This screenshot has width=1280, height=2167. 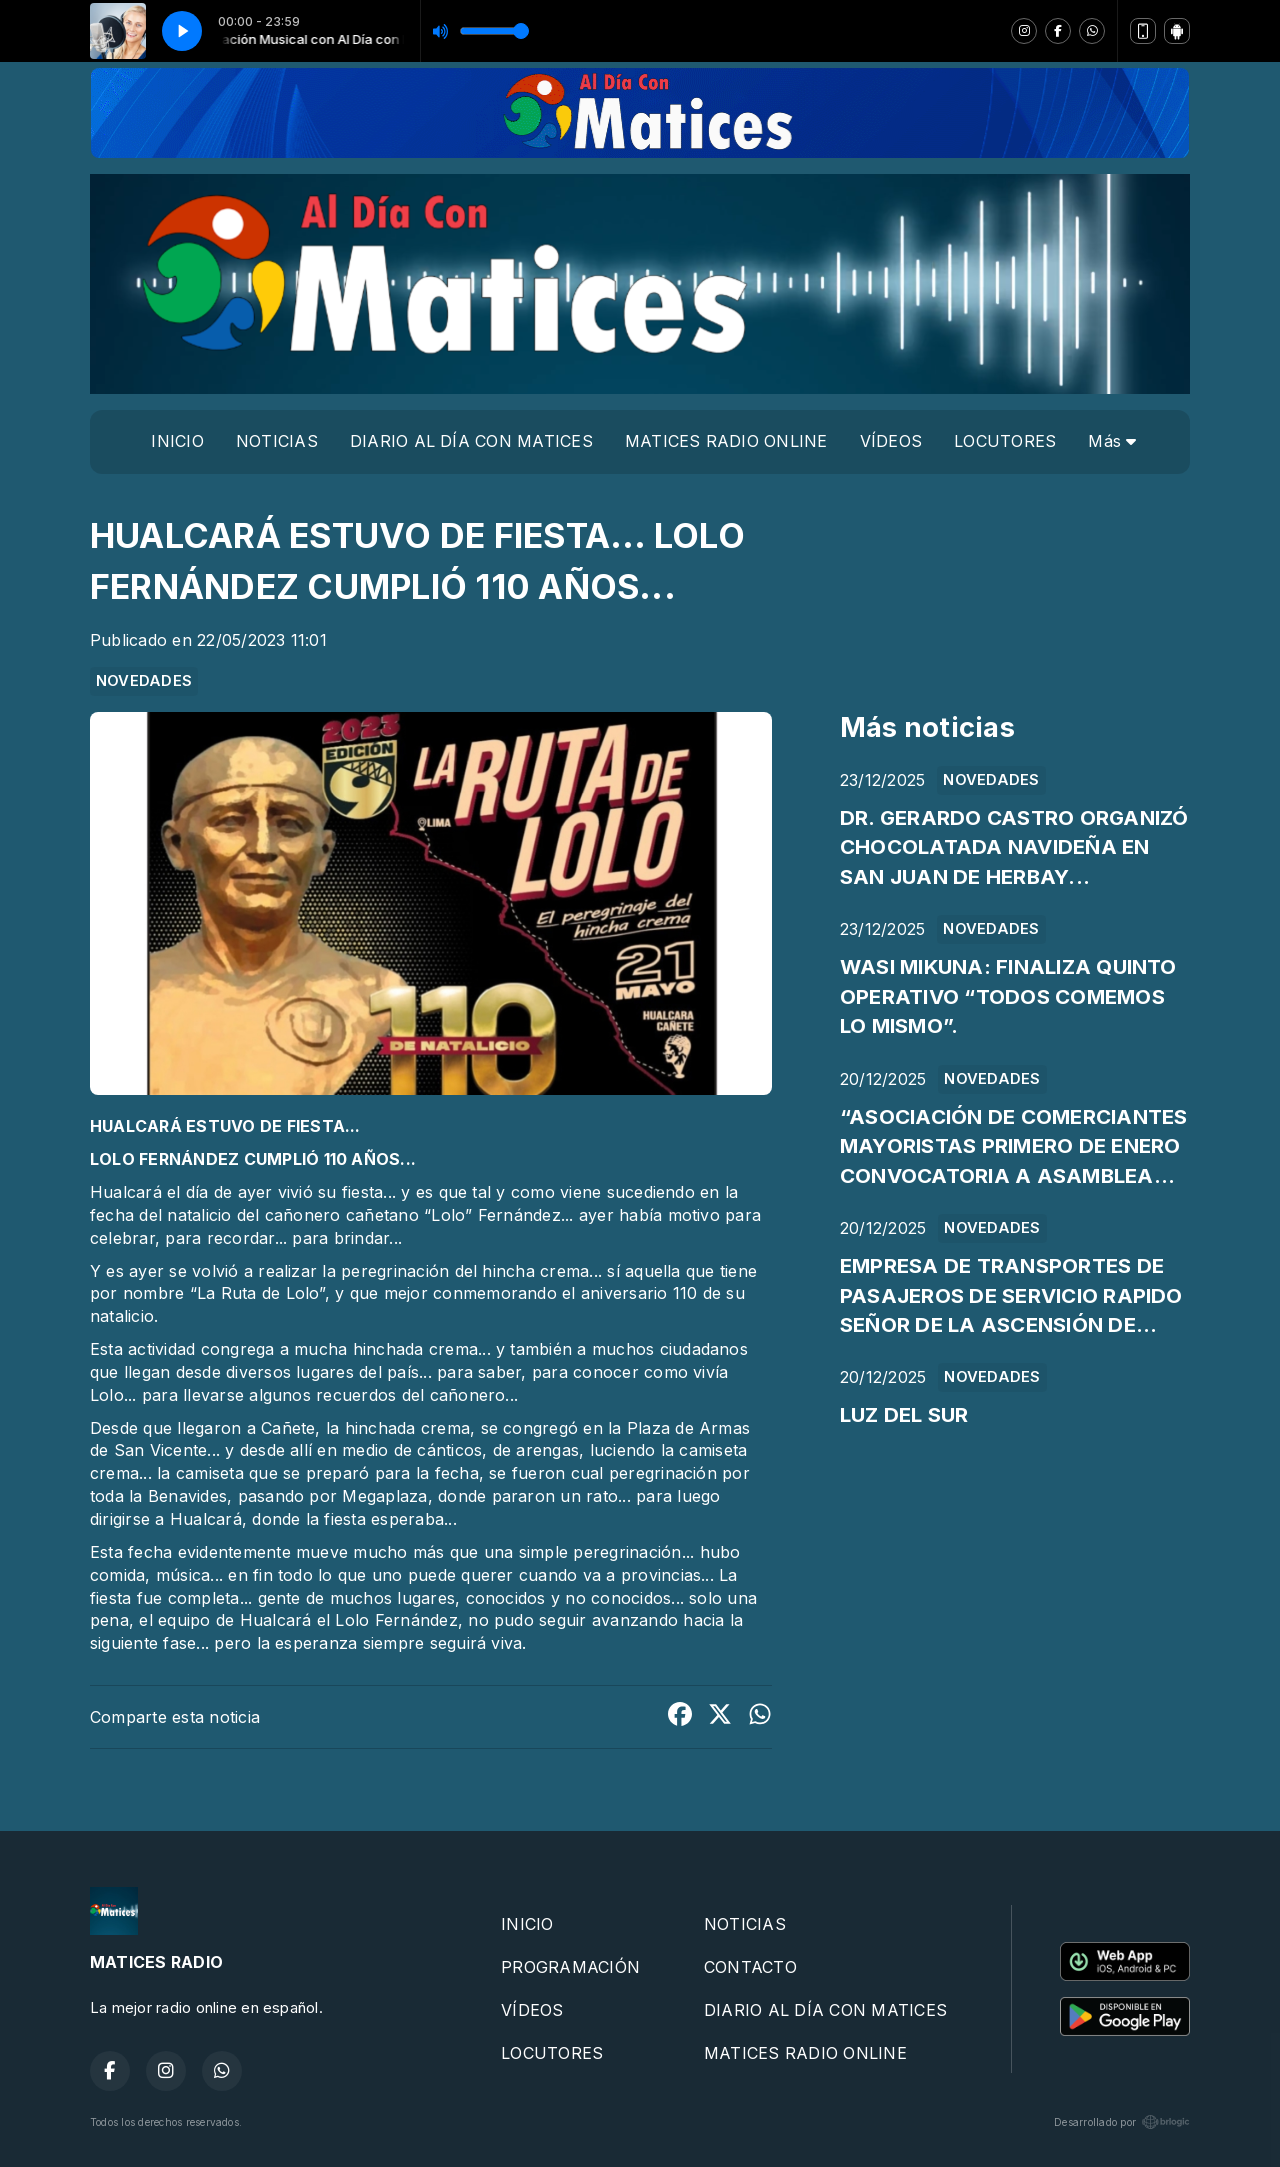 I want to click on NOVEDADES, so click(x=144, y=681).